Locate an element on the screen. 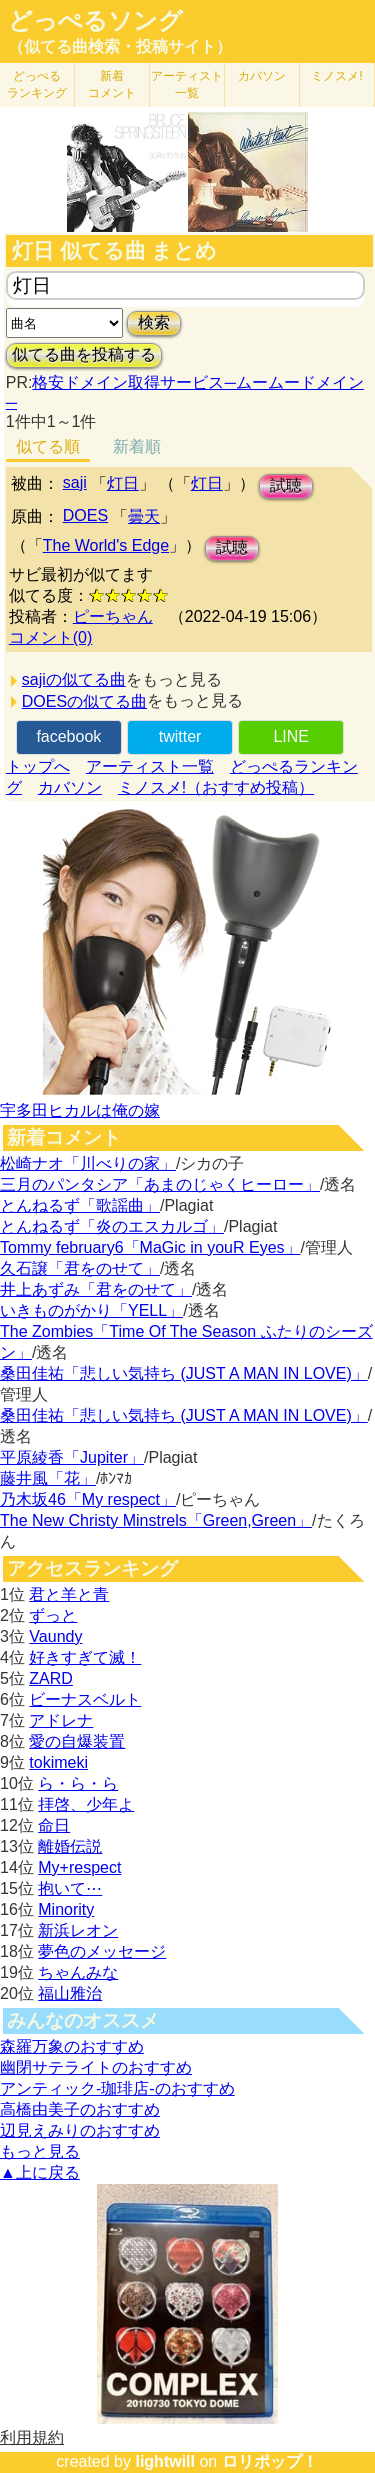  トップへ is located at coordinates (38, 766).